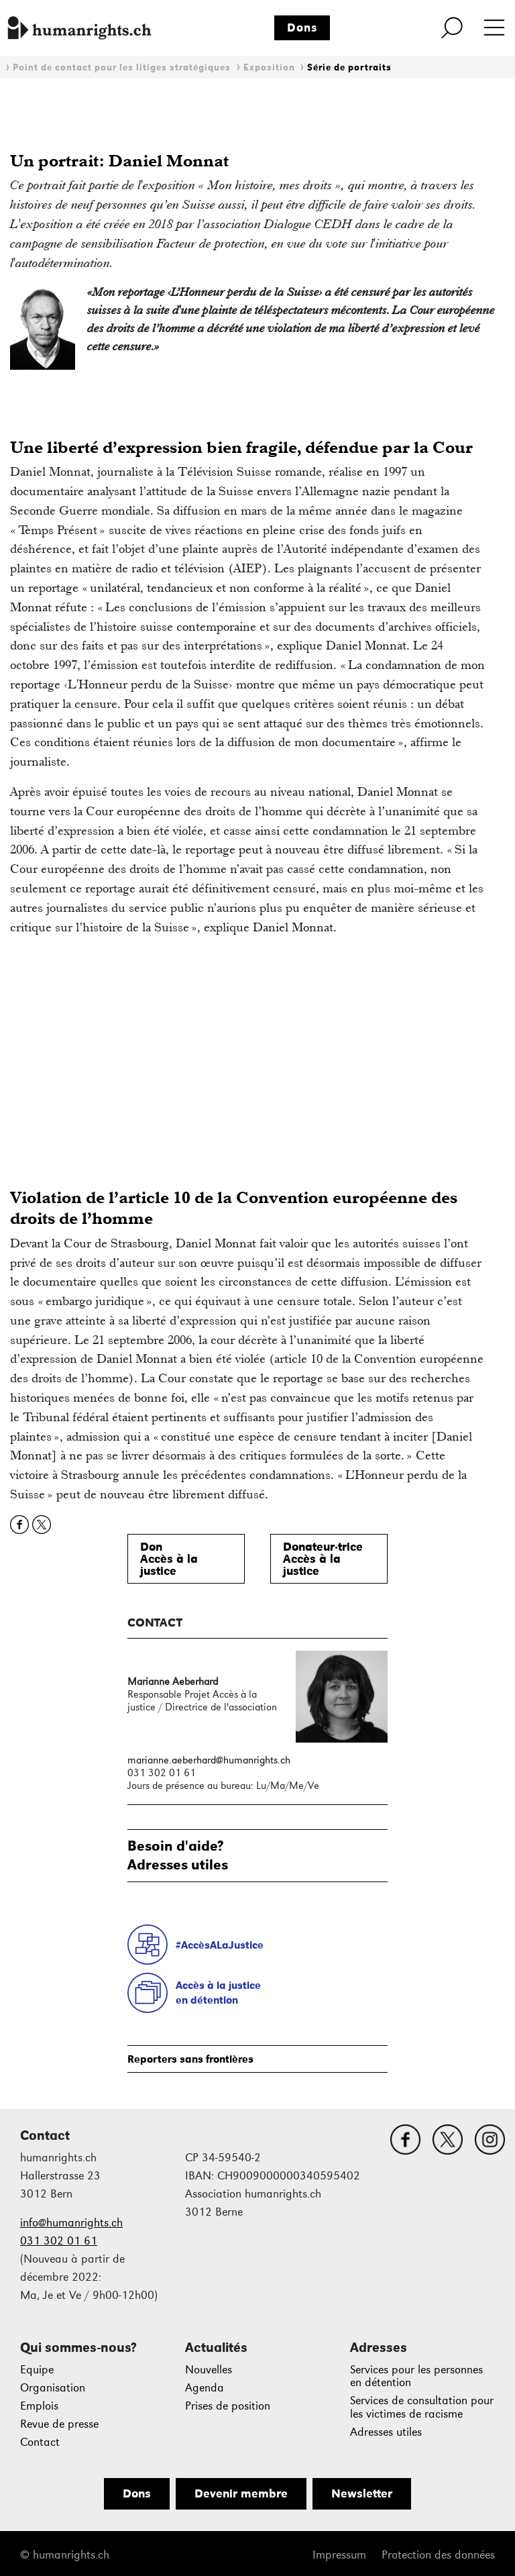 The height and width of the screenshot is (2576, 515). I want to click on Série de portraits, so click(349, 67).